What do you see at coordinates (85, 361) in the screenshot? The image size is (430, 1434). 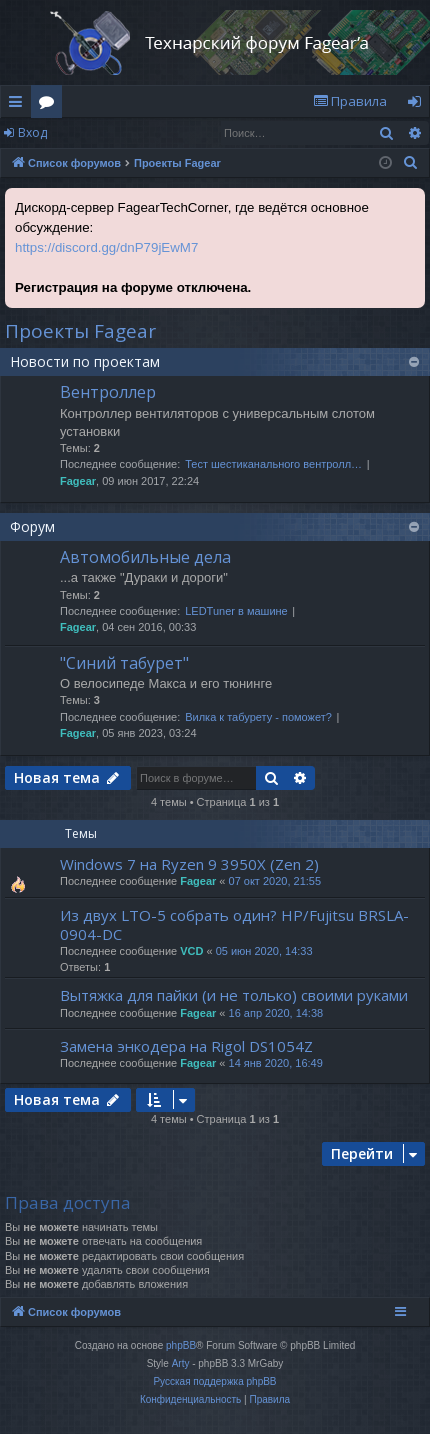 I see `Новости по проектам` at bounding box center [85, 361].